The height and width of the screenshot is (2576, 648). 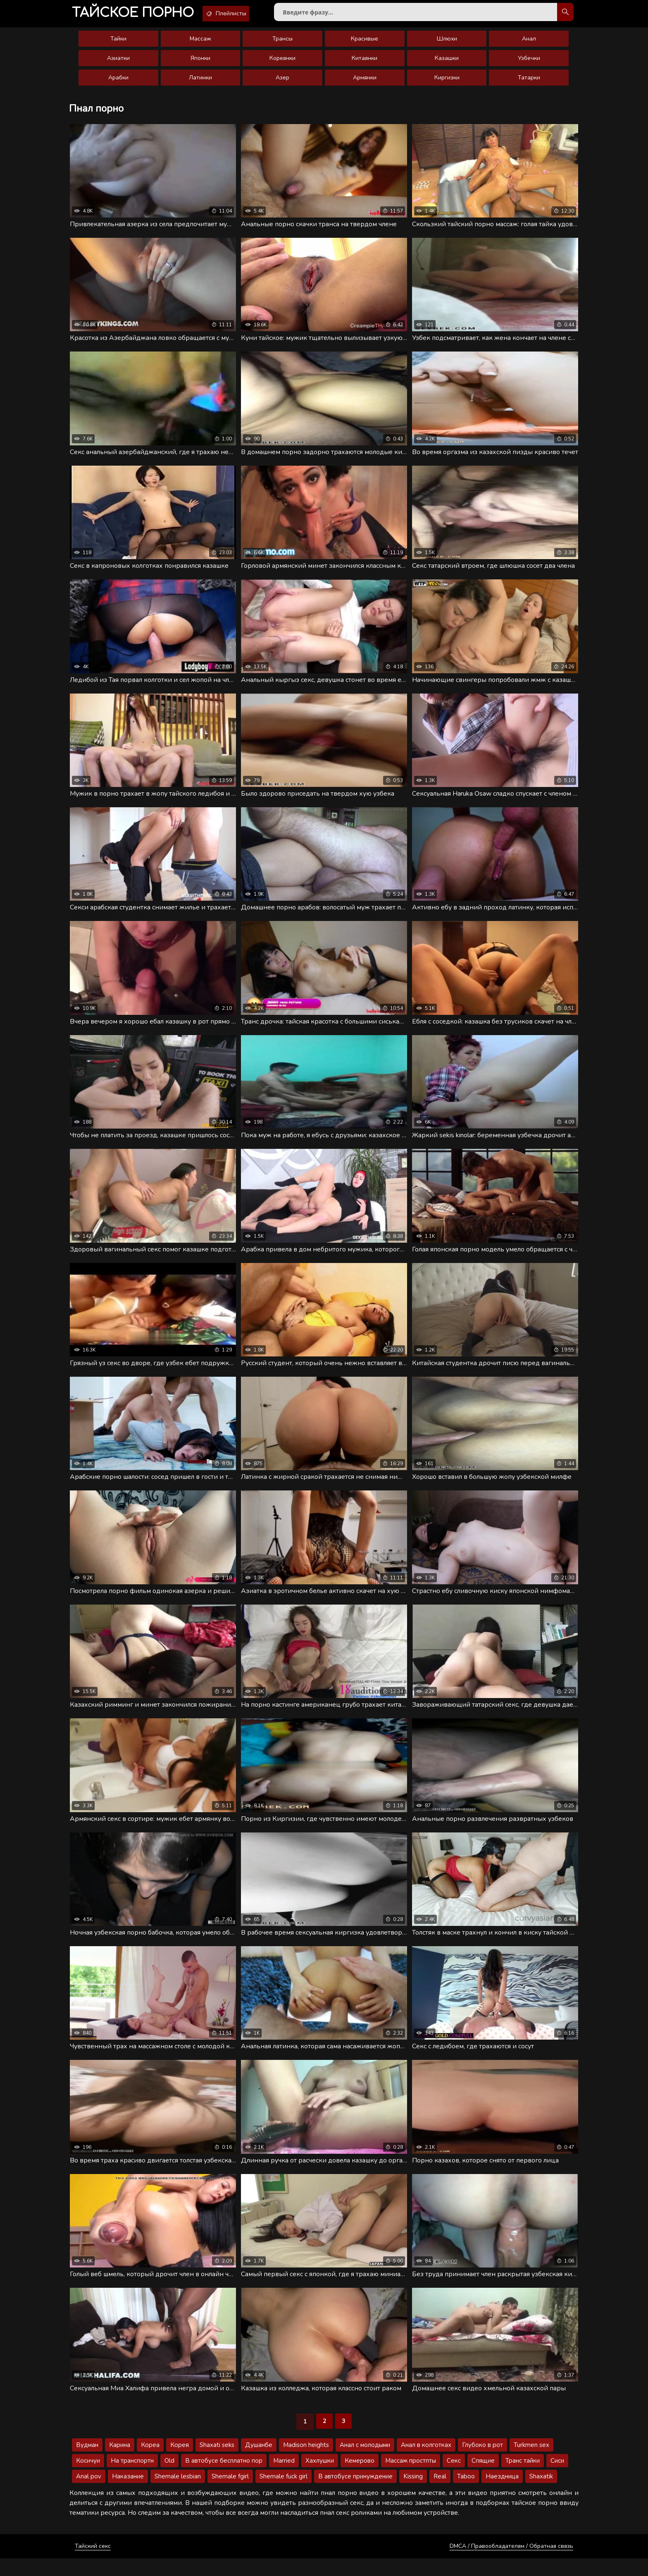 I want to click on Татарки, so click(x=529, y=82).